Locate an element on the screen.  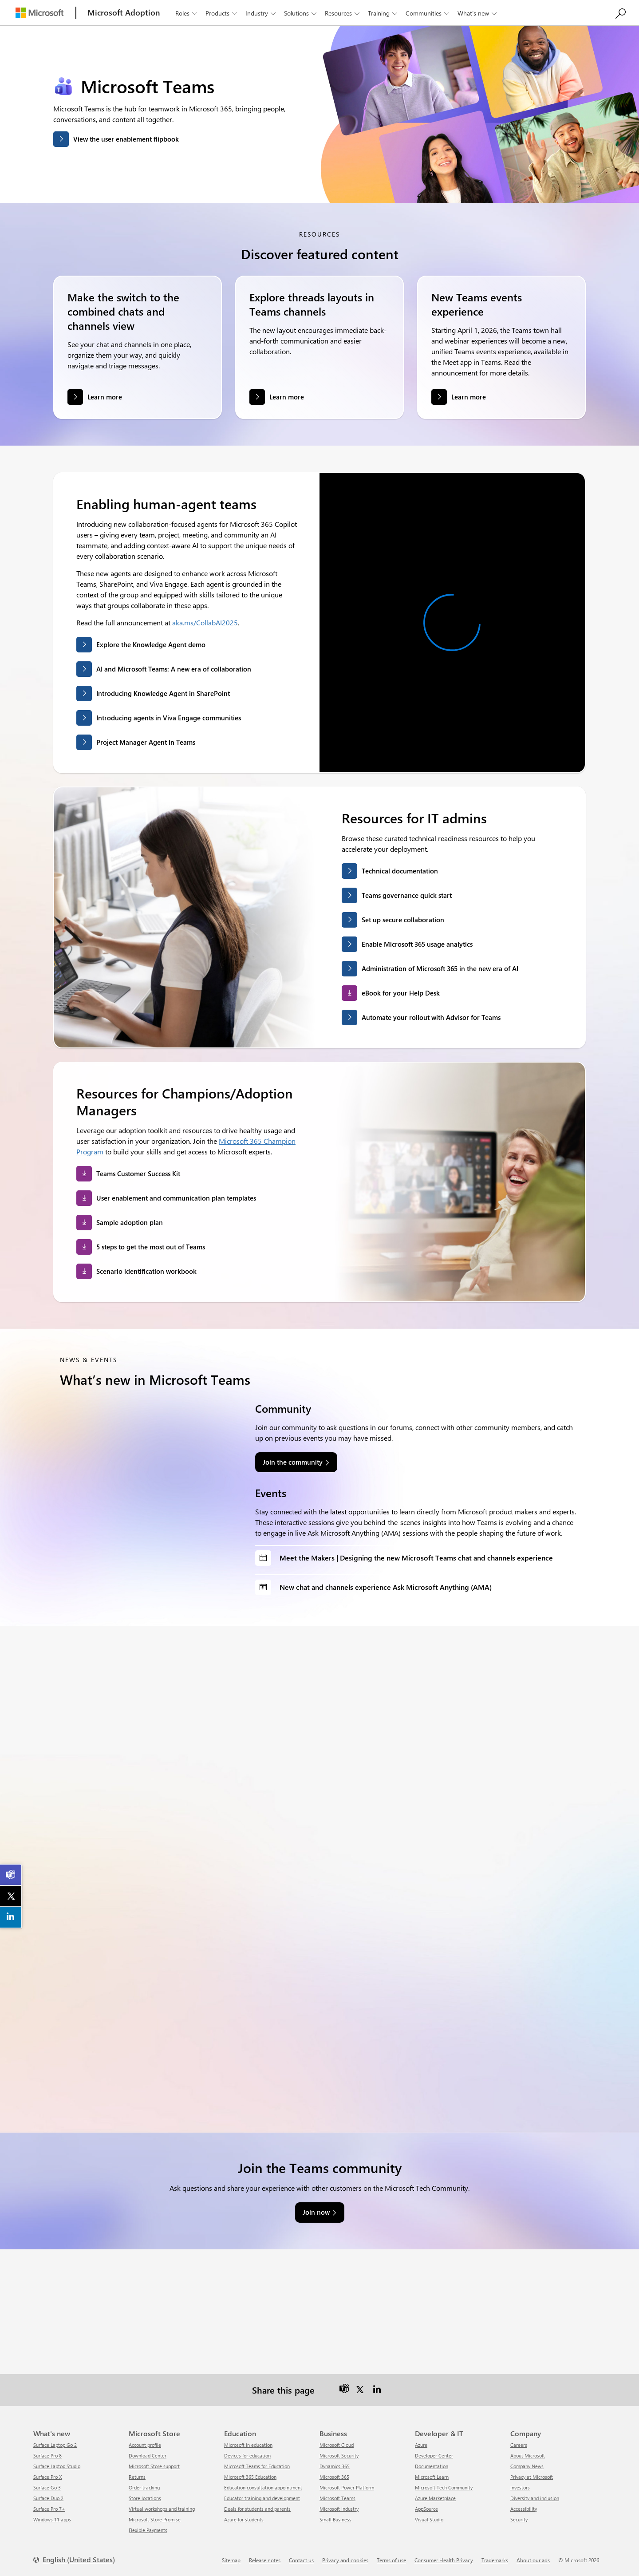
Communities [button] is located at coordinates (428, 13).